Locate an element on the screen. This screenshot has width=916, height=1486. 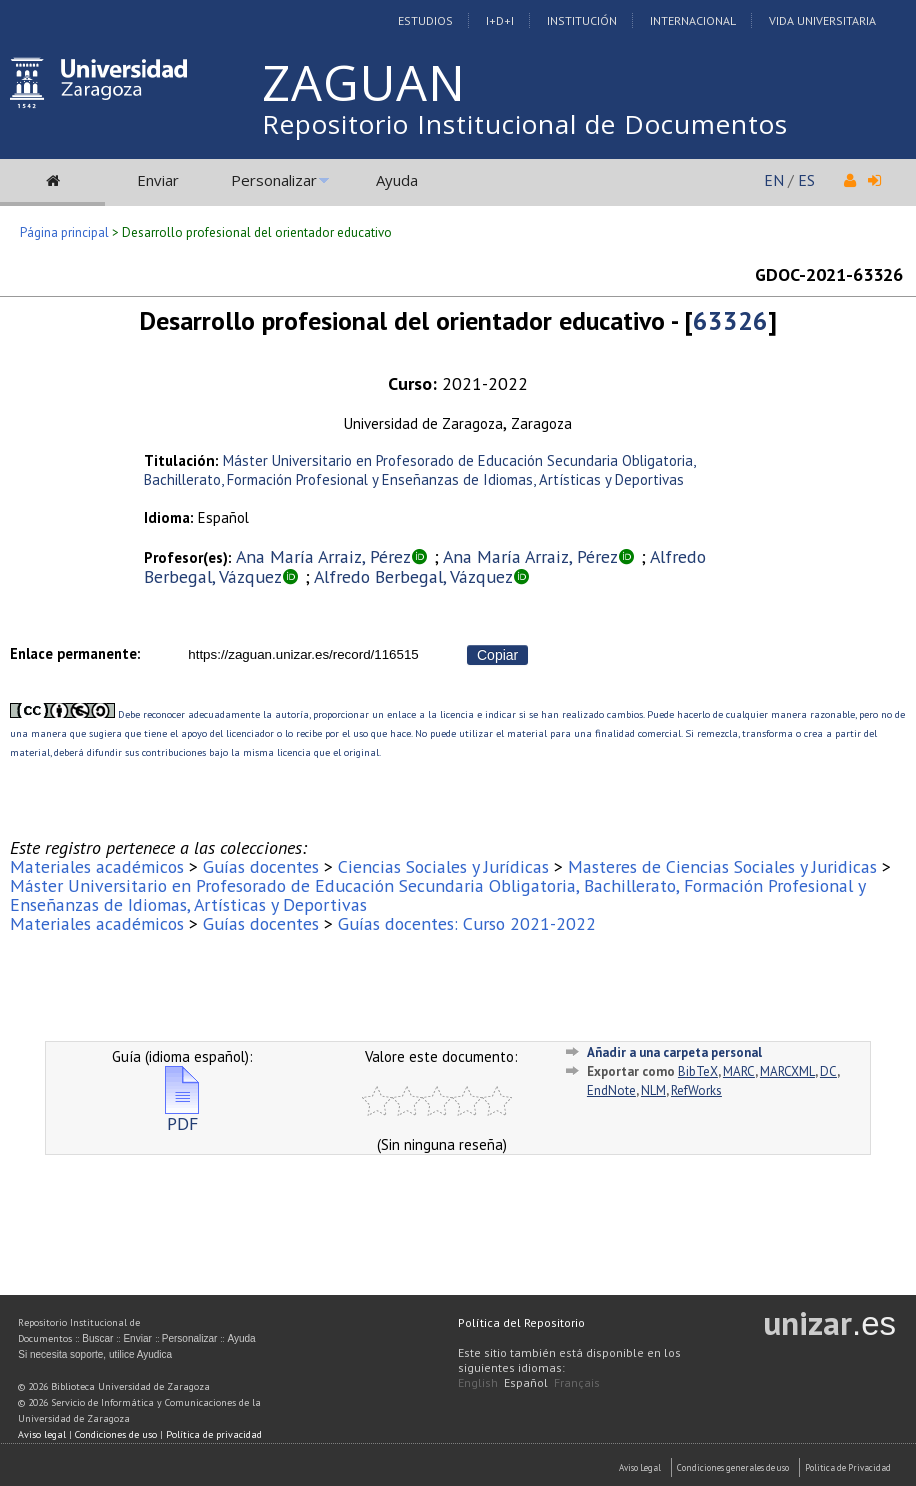
Buscar is located at coordinates (97, 1338).